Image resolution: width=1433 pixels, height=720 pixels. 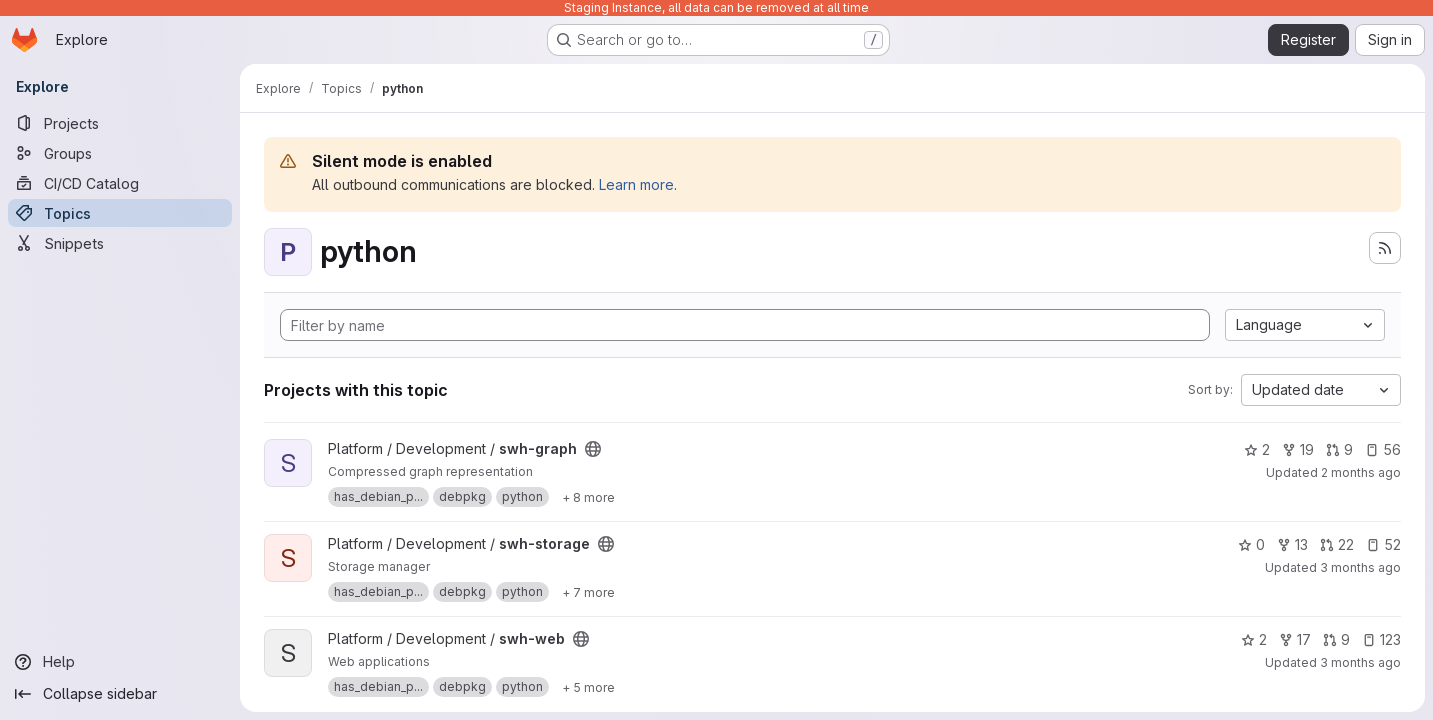 What do you see at coordinates (120, 662) in the screenshot?
I see `[Help]` at bounding box center [120, 662].